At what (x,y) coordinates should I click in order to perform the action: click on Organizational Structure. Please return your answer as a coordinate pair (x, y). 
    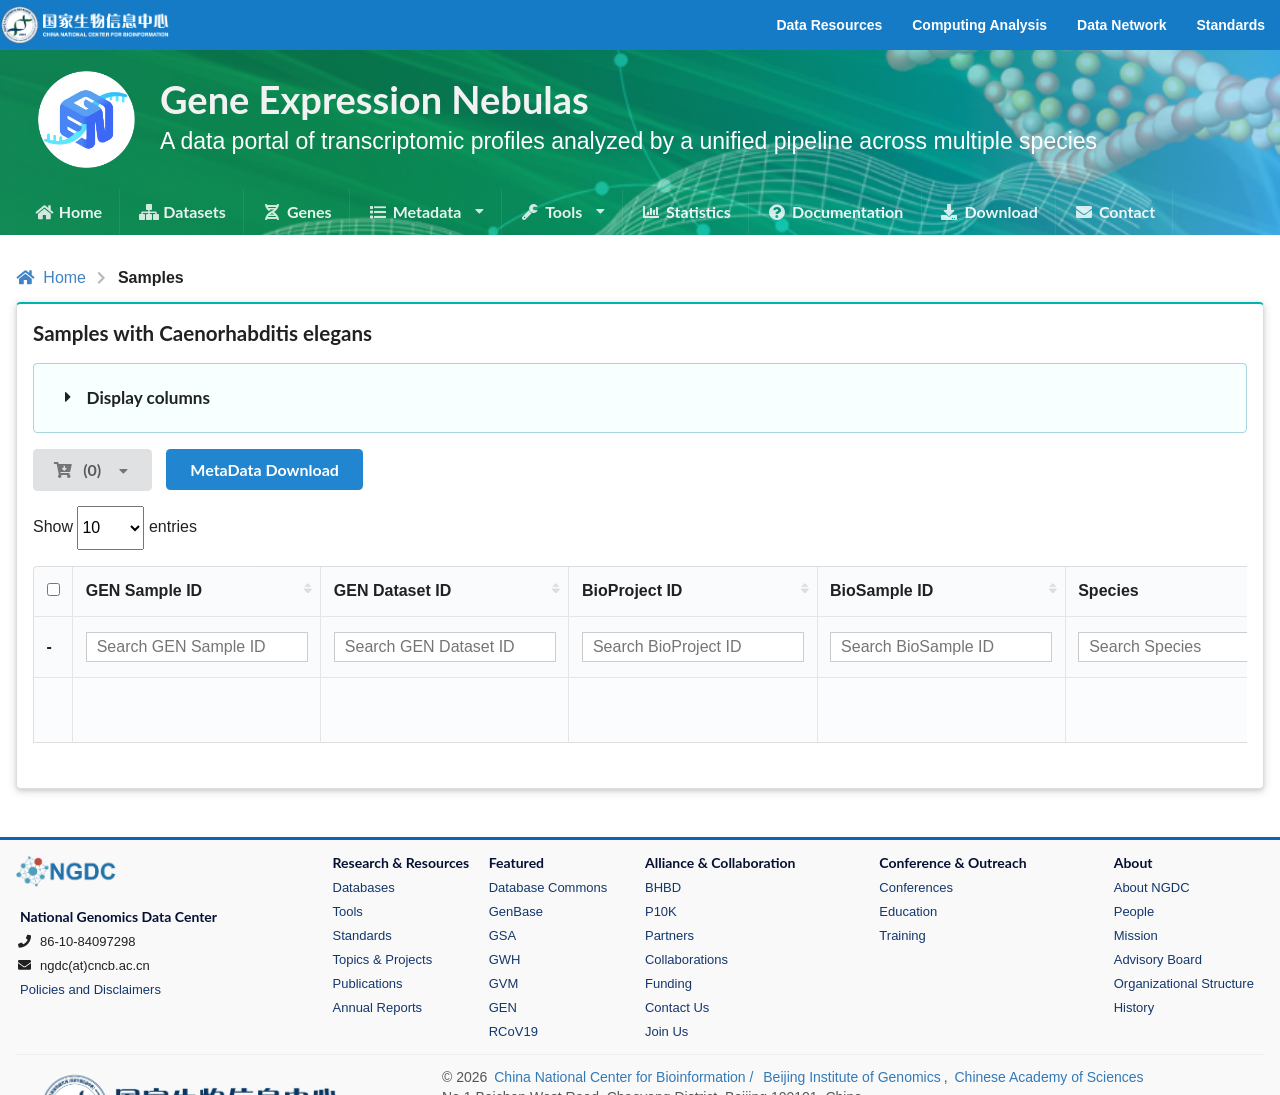
    Looking at the image, I should click on (1184, 919).